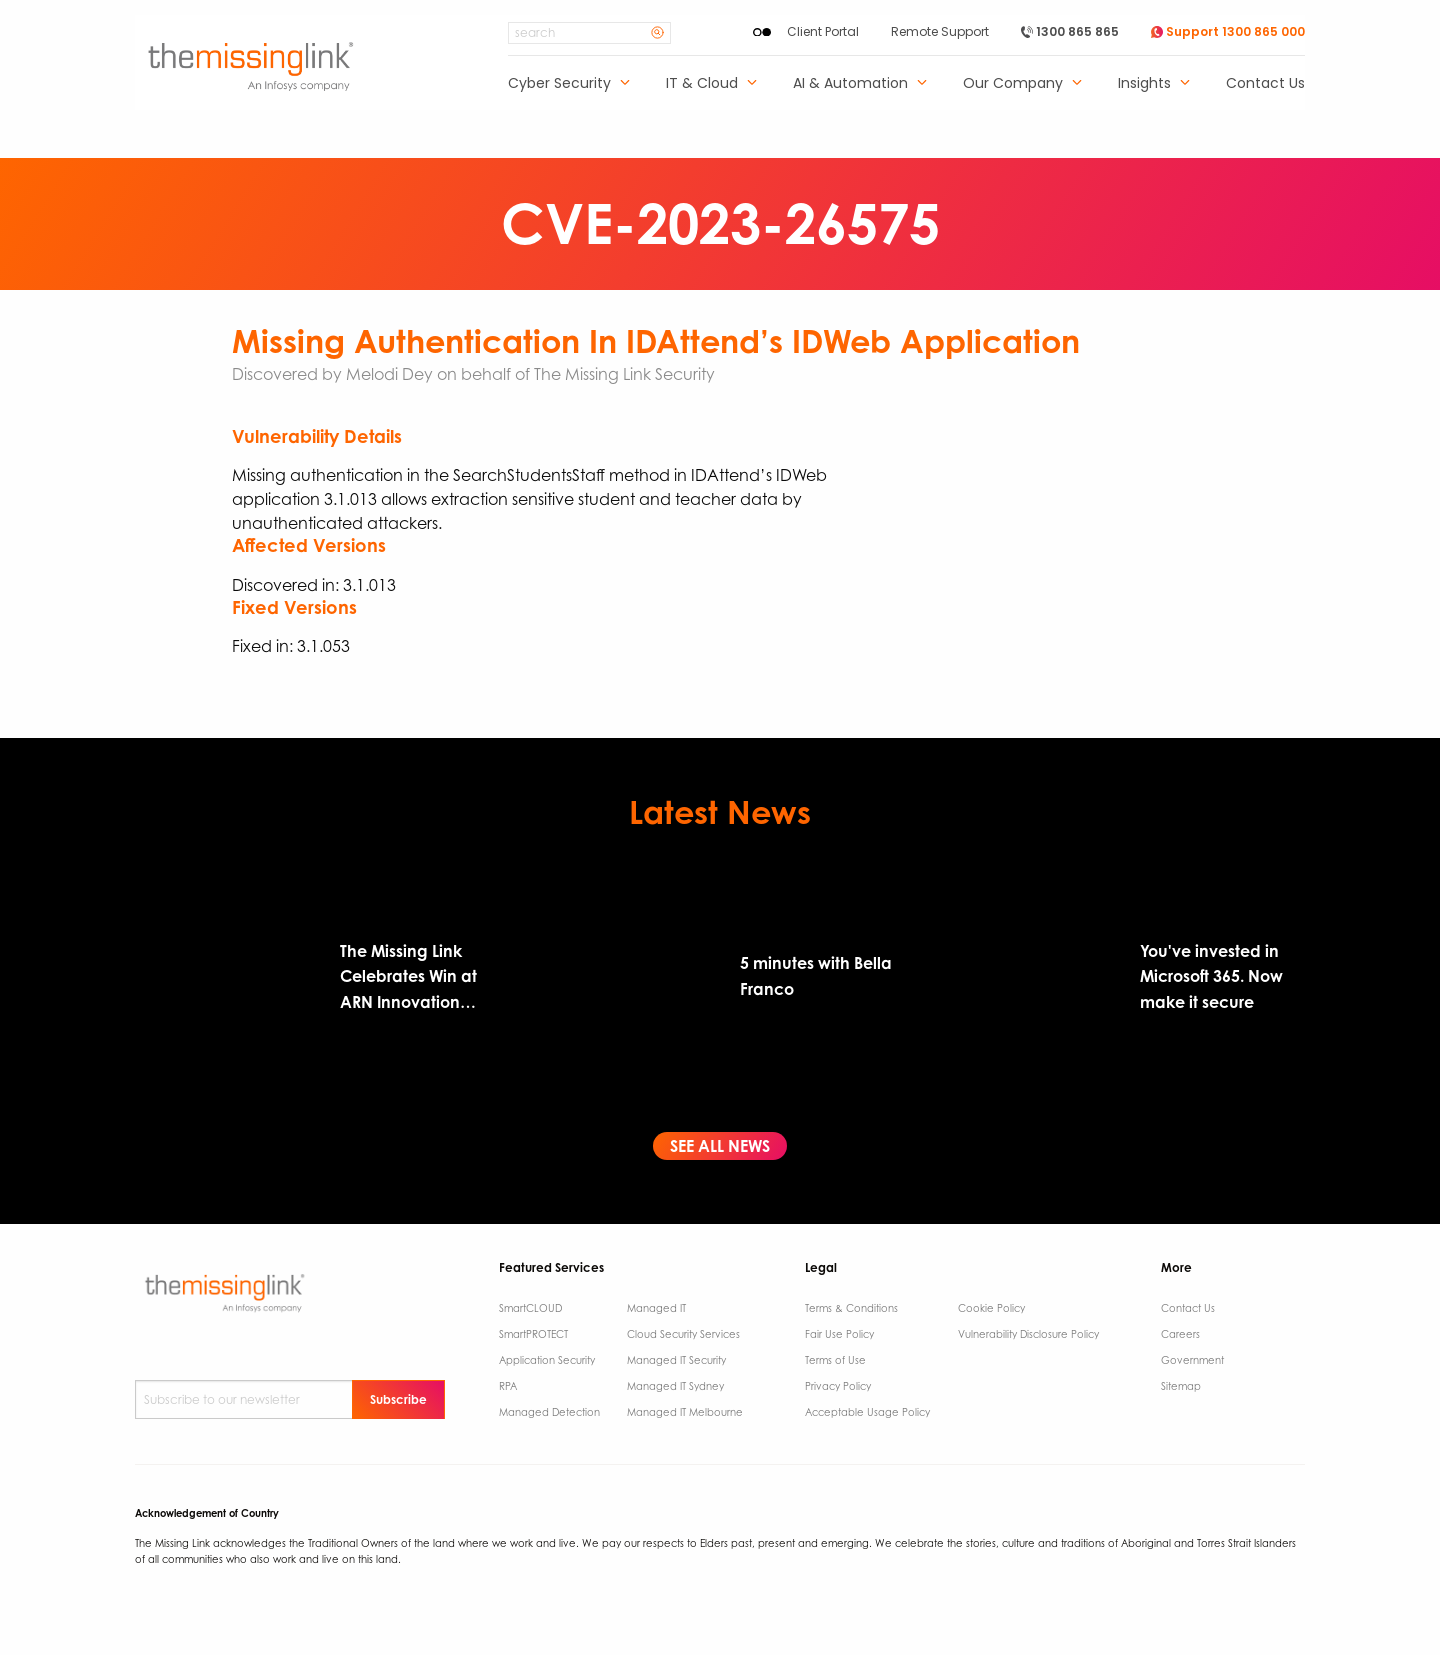 The image size is (1440, 1655). I want to click on SmartPROTECT, so click(533, 1334).